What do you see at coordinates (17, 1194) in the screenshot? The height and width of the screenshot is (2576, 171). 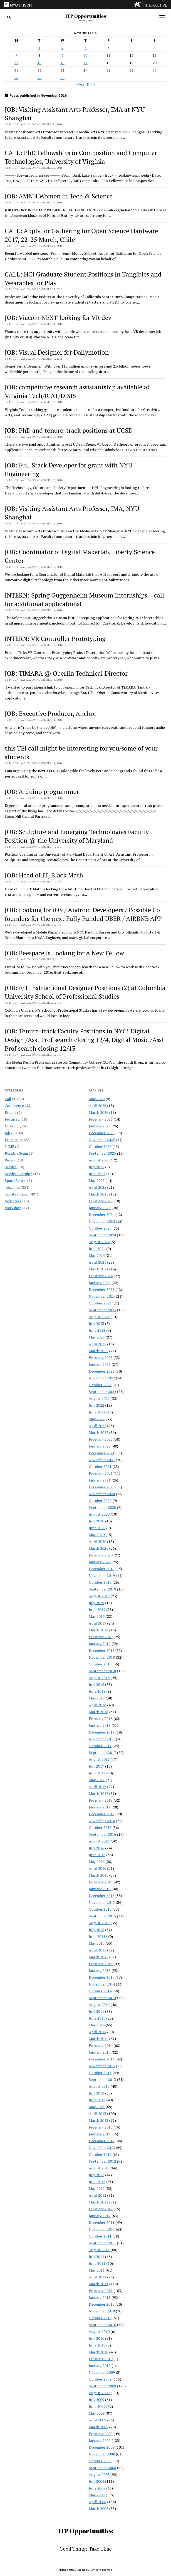 I see `Uncategorized` at bounding box center [17, 1194].